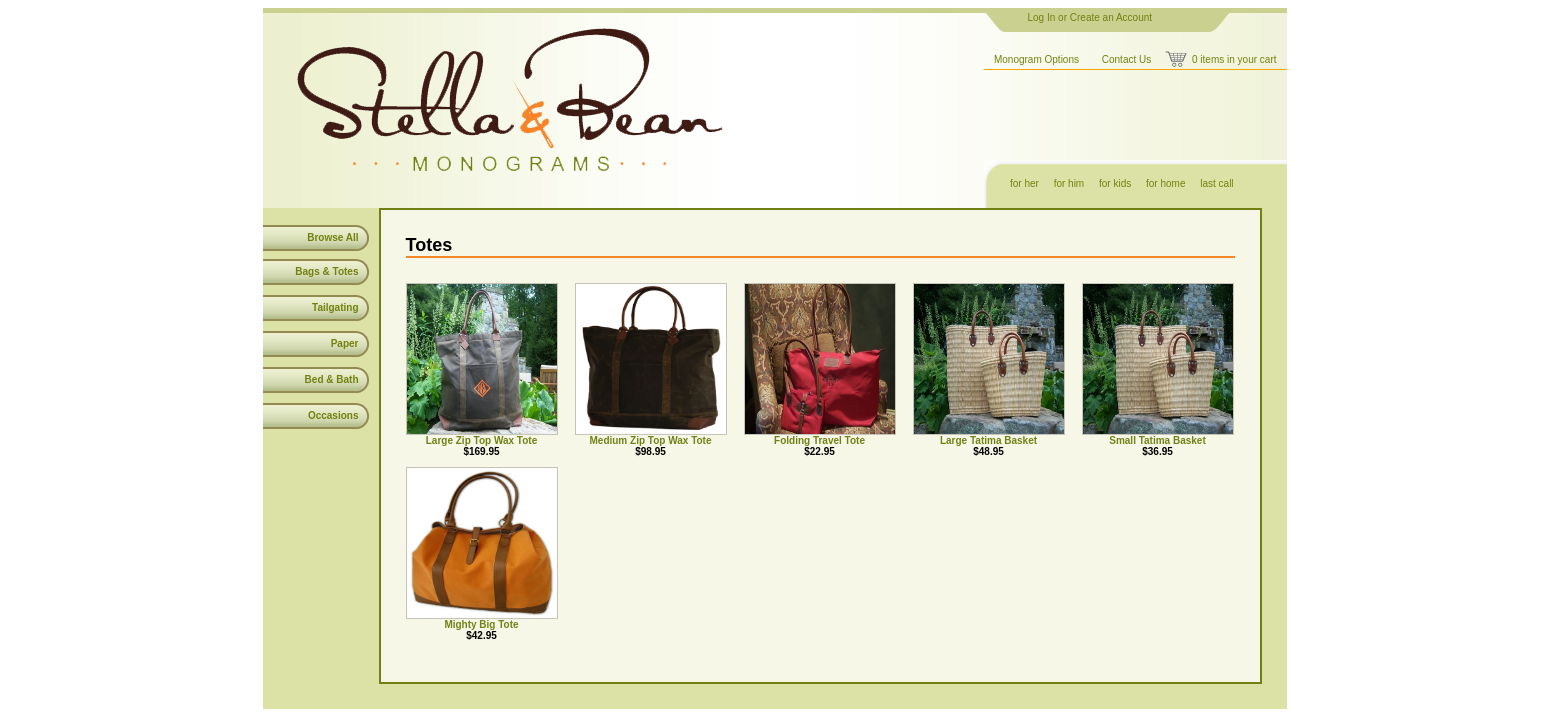 The image size is (1549, 720). I want to click on Large Zip Top Wax Tote, so click(481, 440).